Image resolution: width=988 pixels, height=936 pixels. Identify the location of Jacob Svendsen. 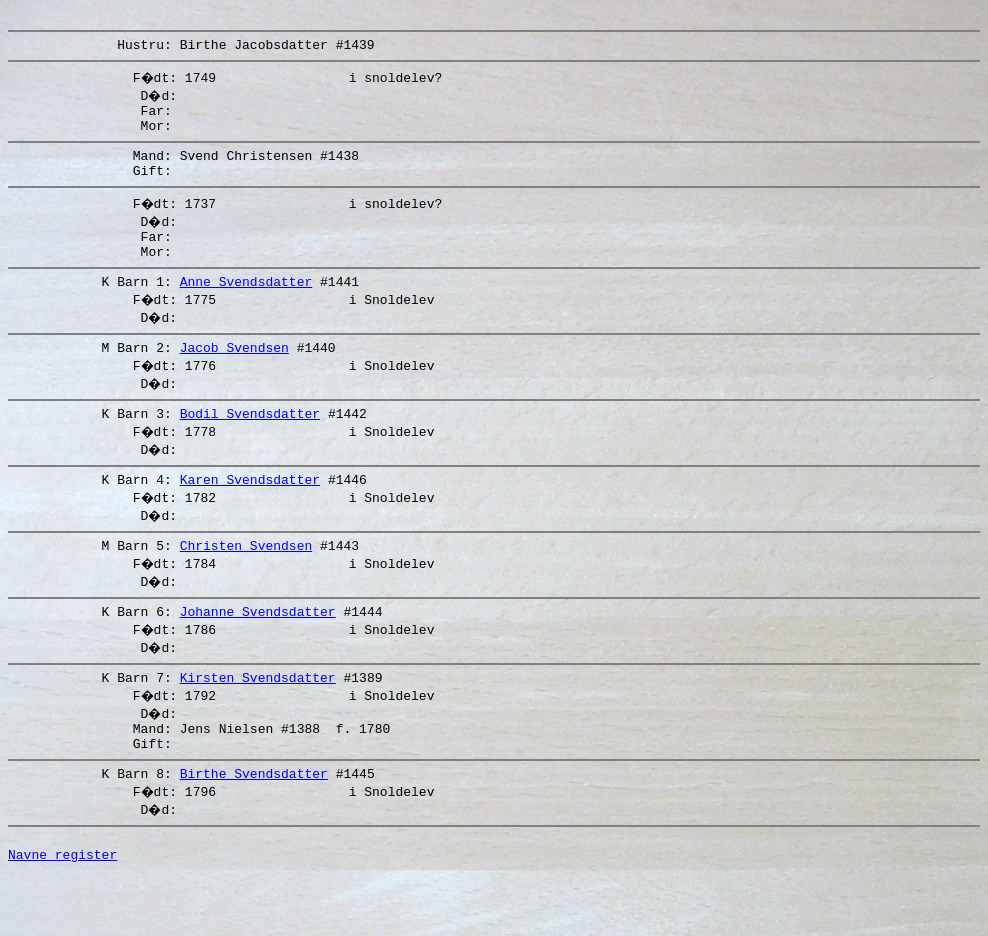
(234, 377).